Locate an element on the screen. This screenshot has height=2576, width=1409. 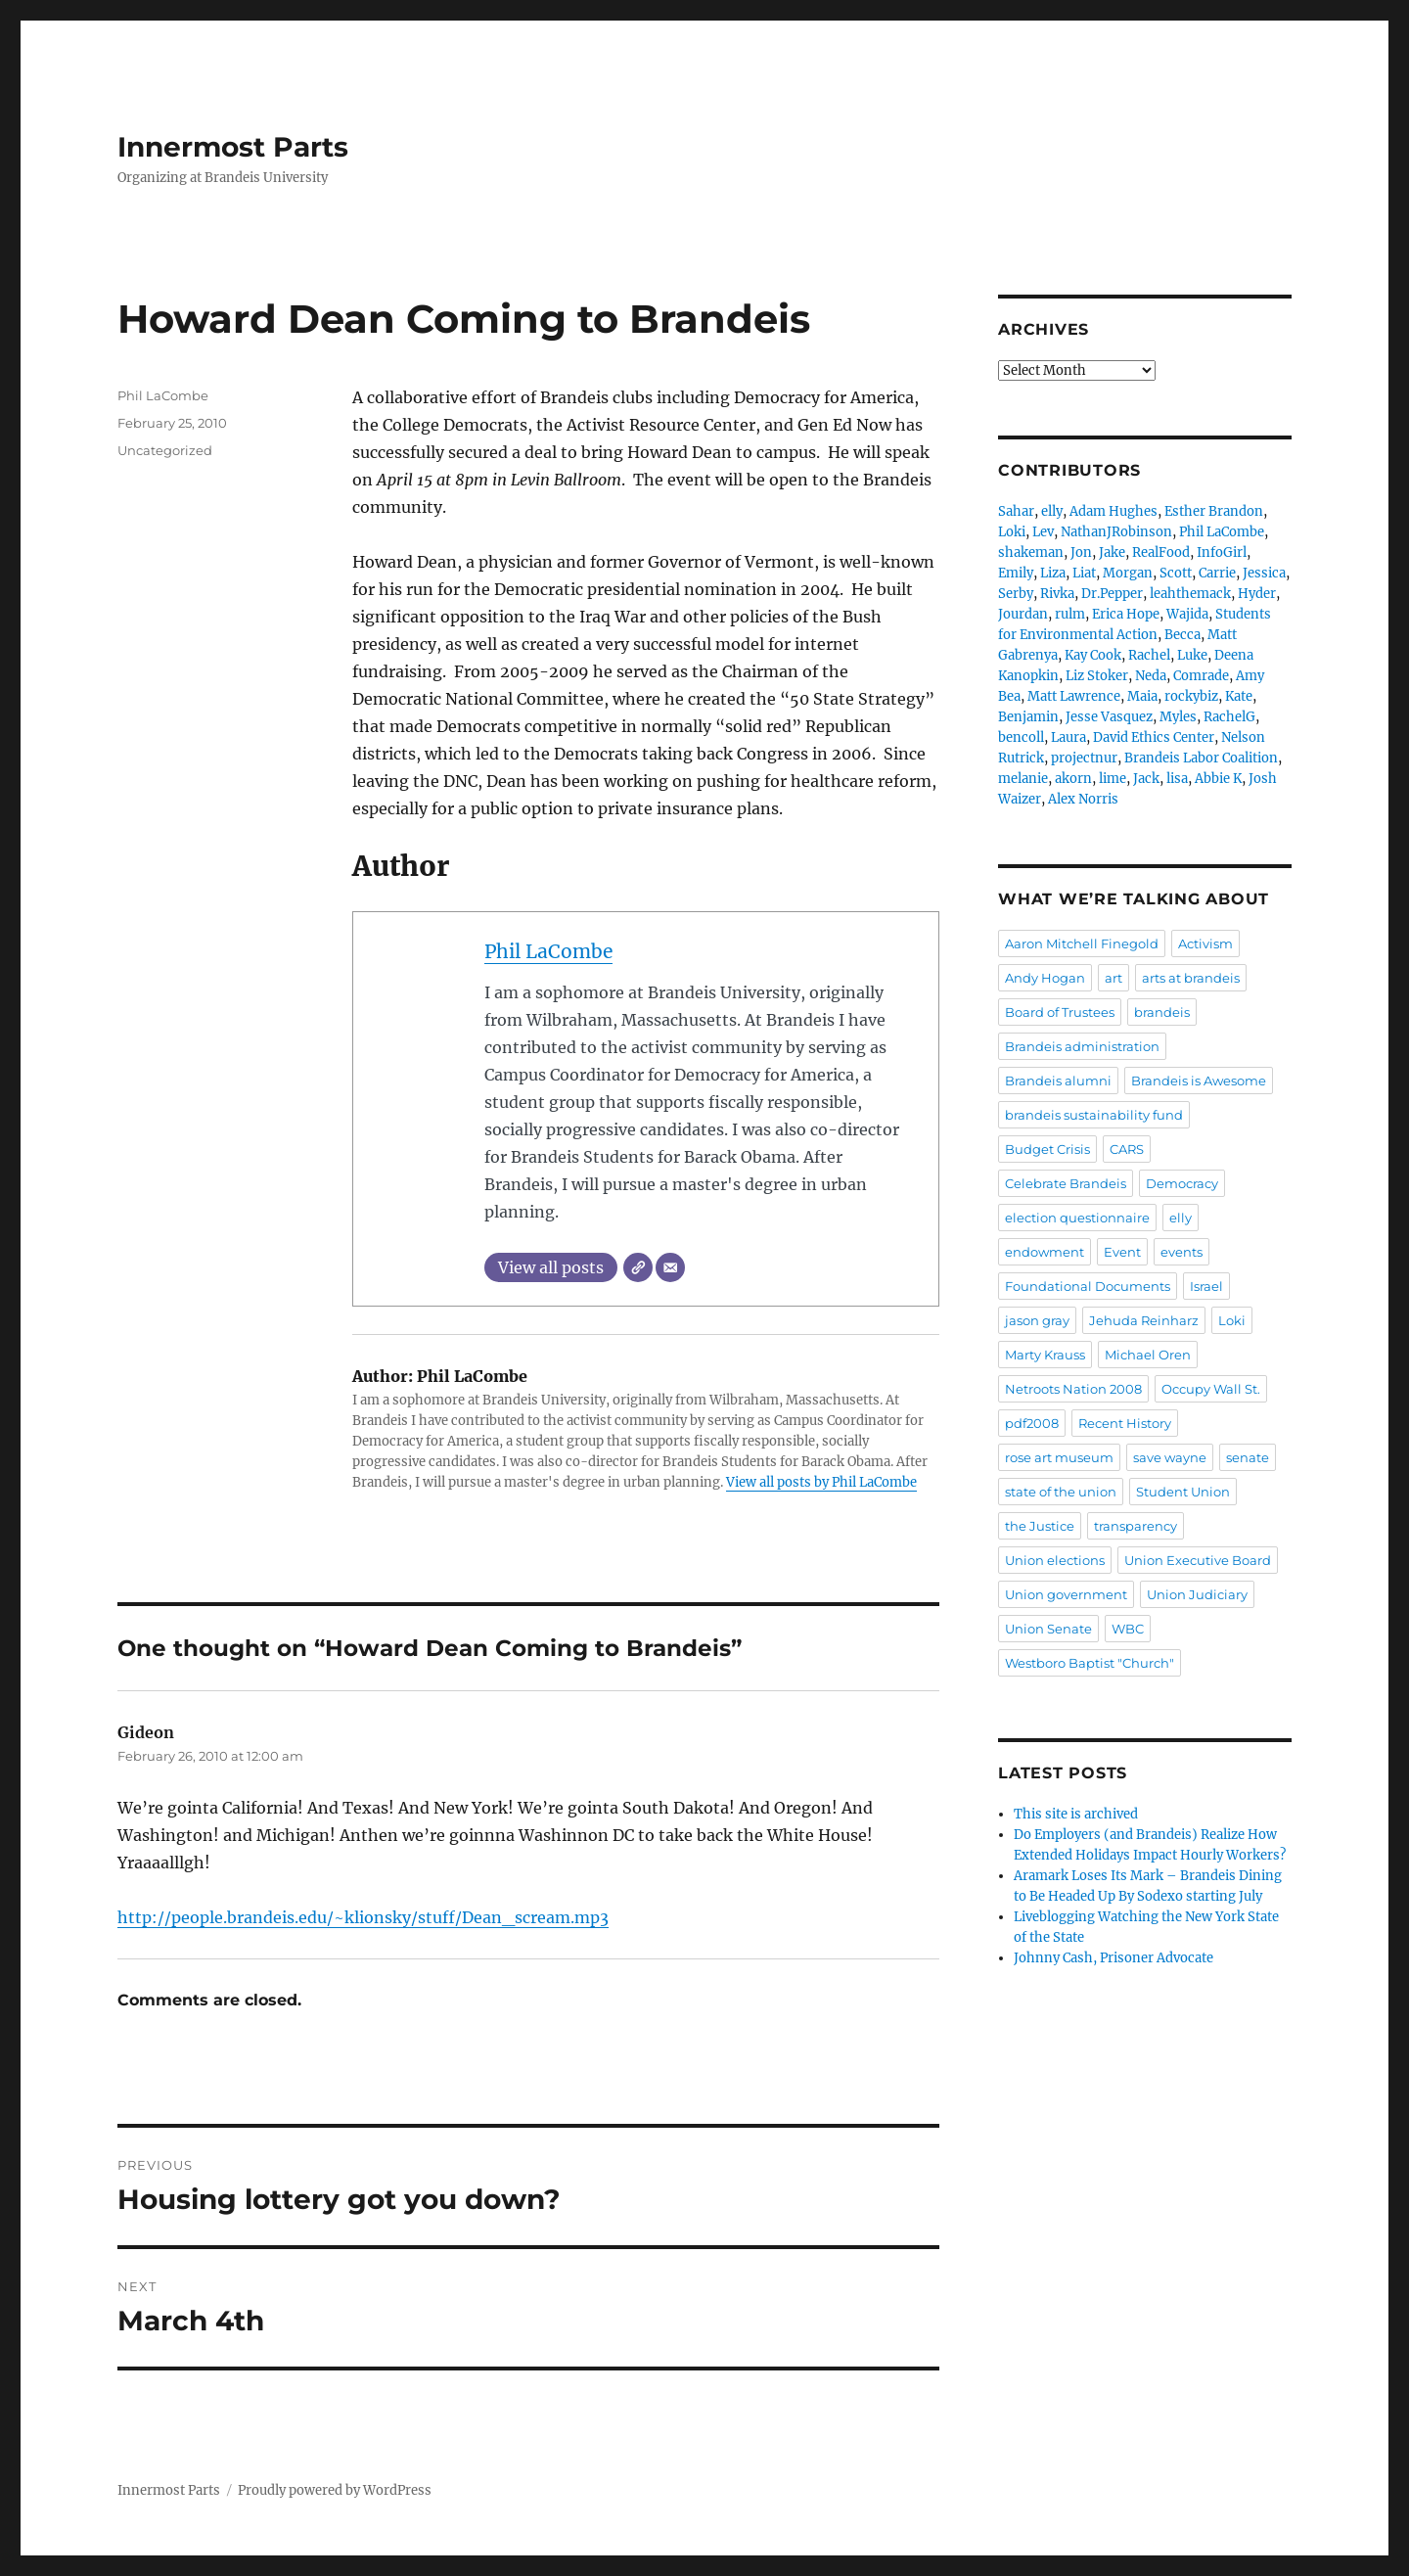
Carrie is located at coordinates (1217, 573).